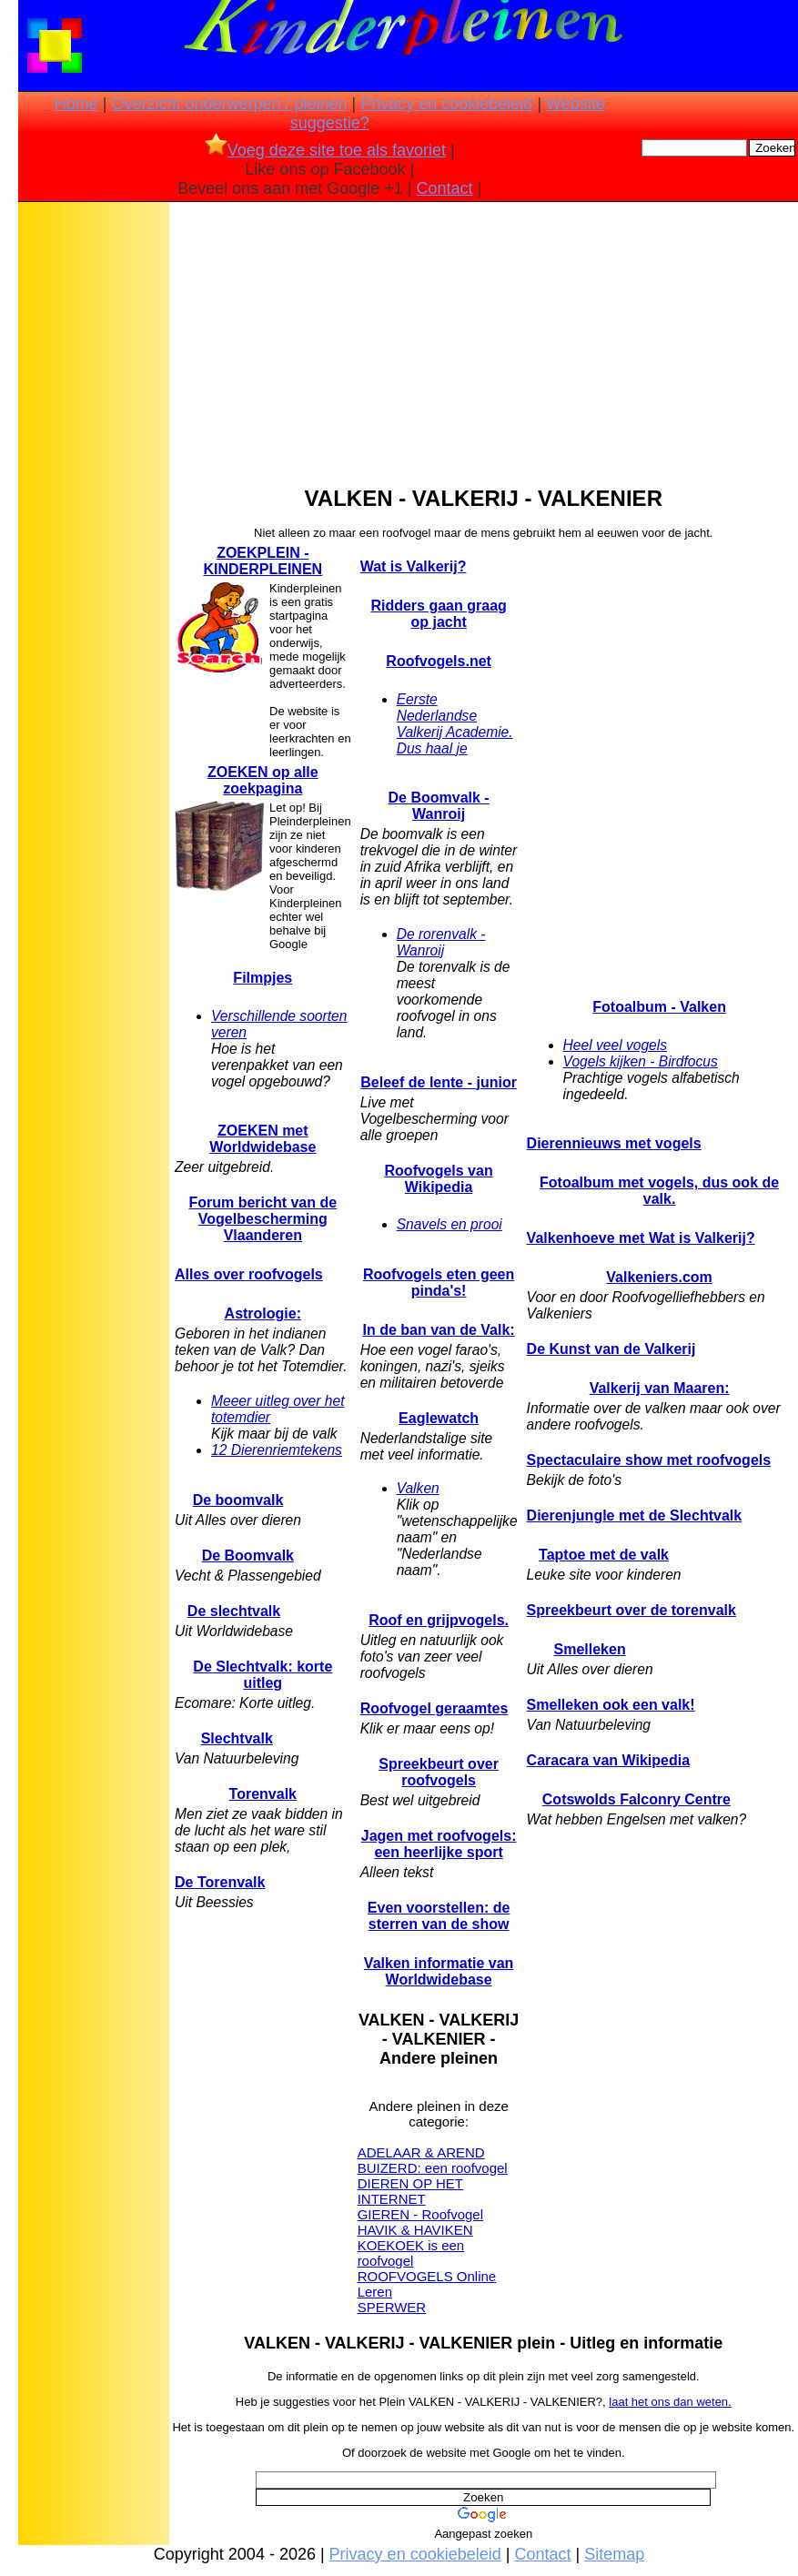 The image size is (798, 2576). I want to click on Roofvogel geraamtes, so click(434, 1708).